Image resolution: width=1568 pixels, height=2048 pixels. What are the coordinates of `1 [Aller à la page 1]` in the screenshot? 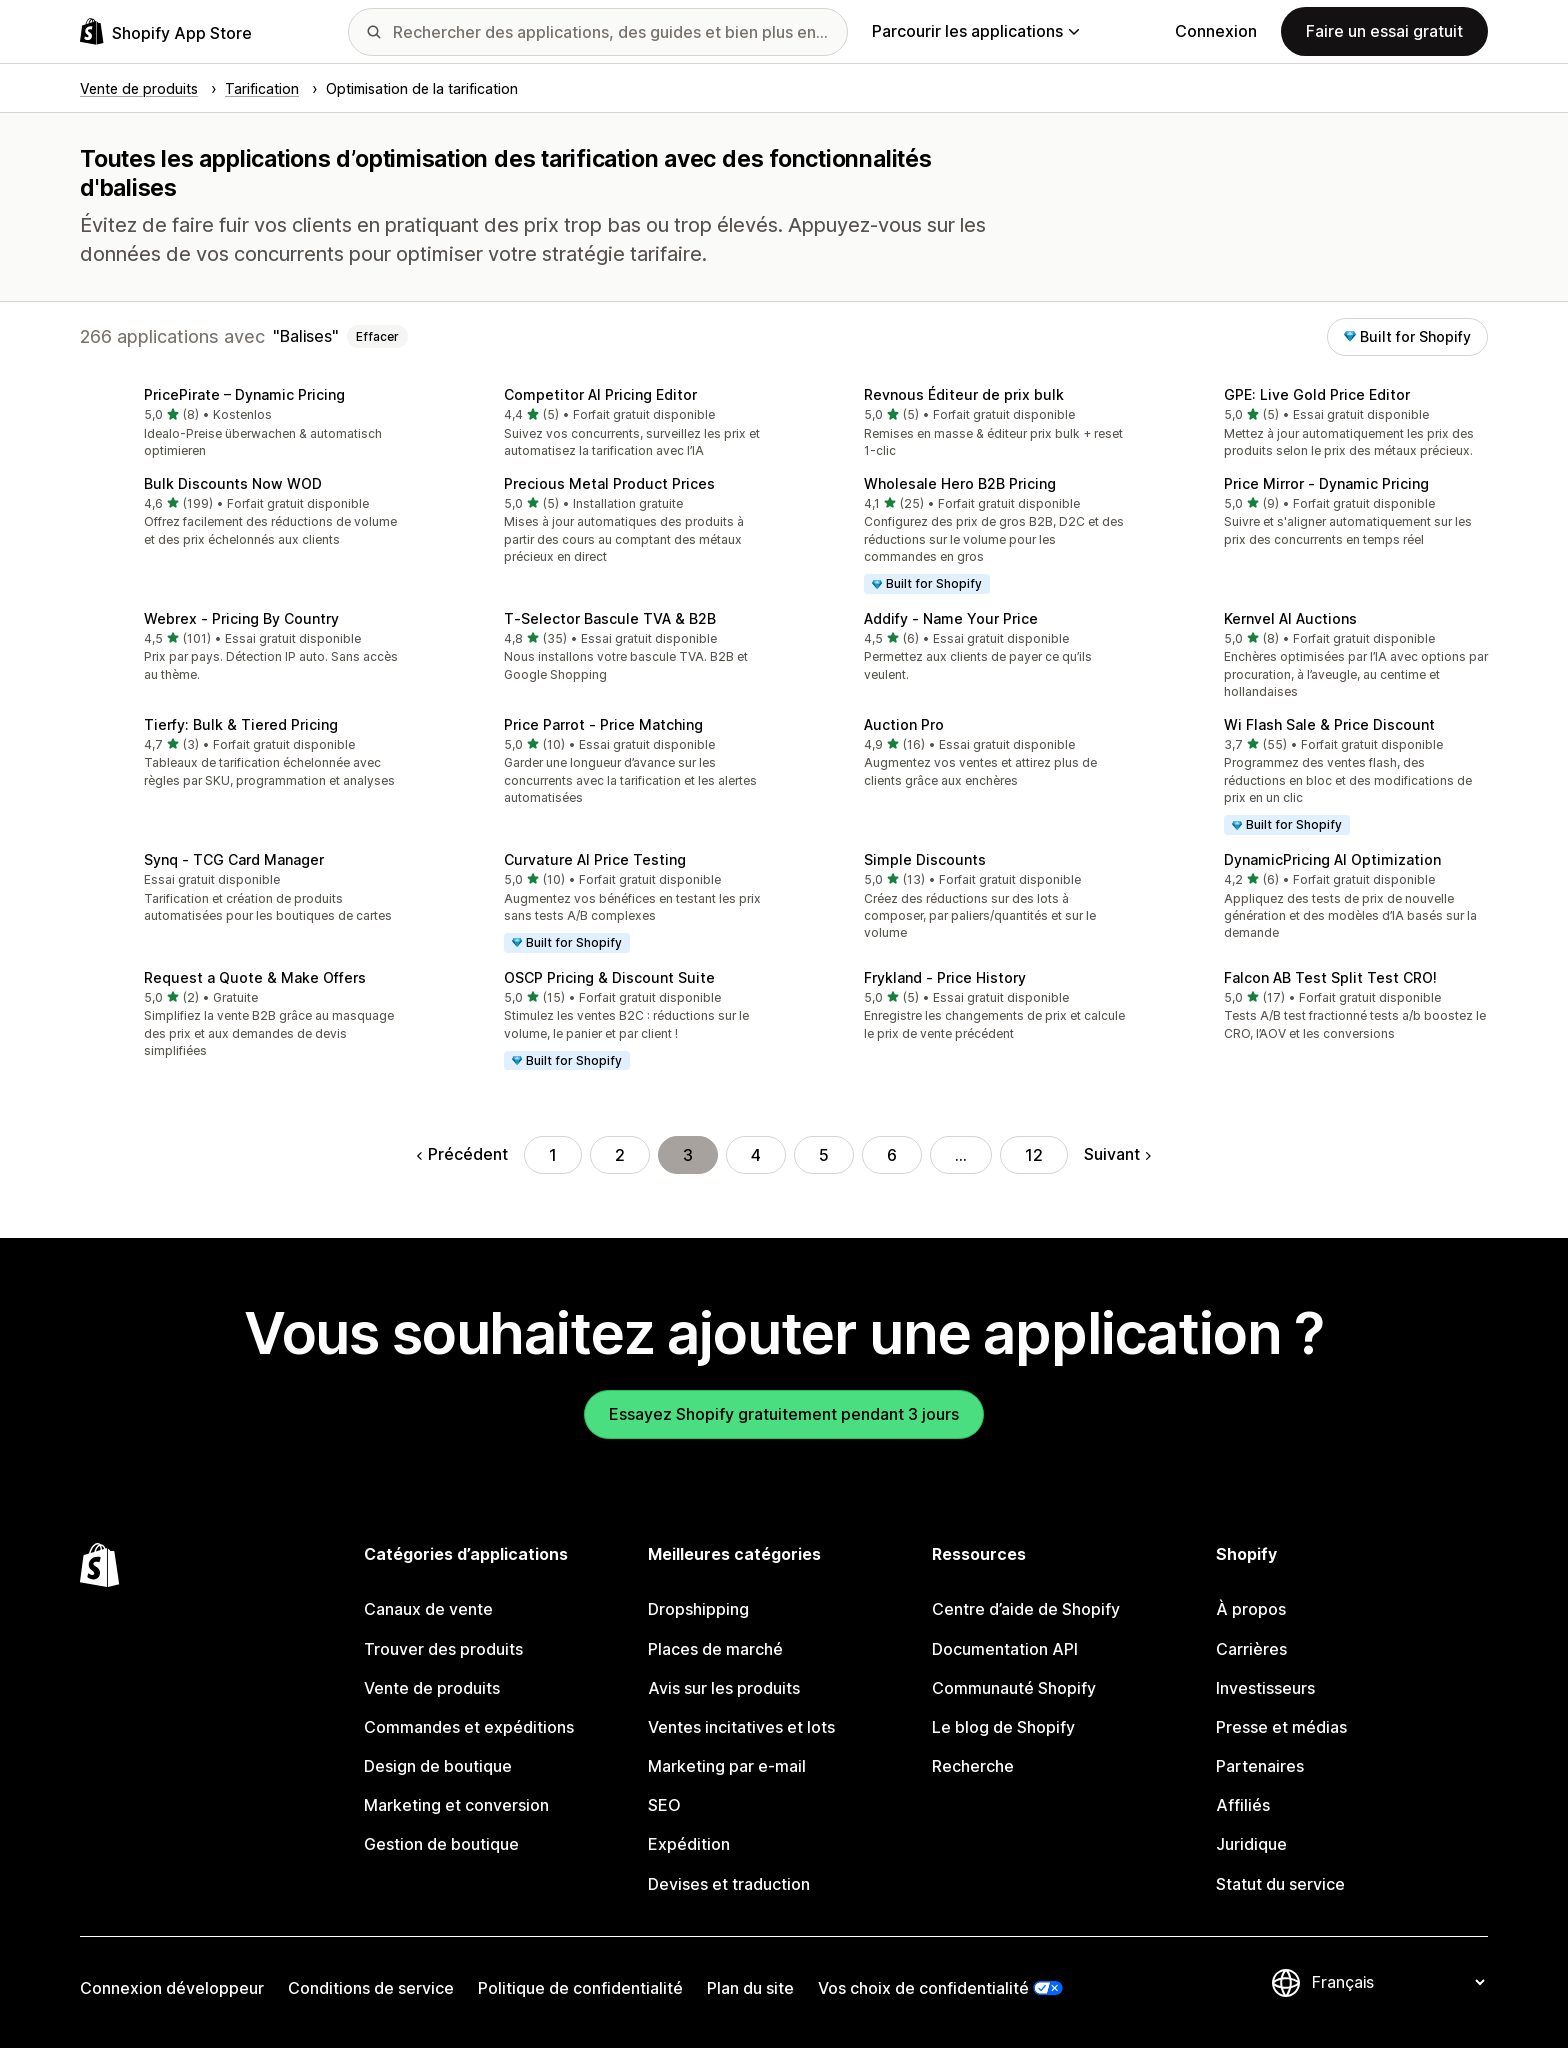 It's located at (553, 1155).